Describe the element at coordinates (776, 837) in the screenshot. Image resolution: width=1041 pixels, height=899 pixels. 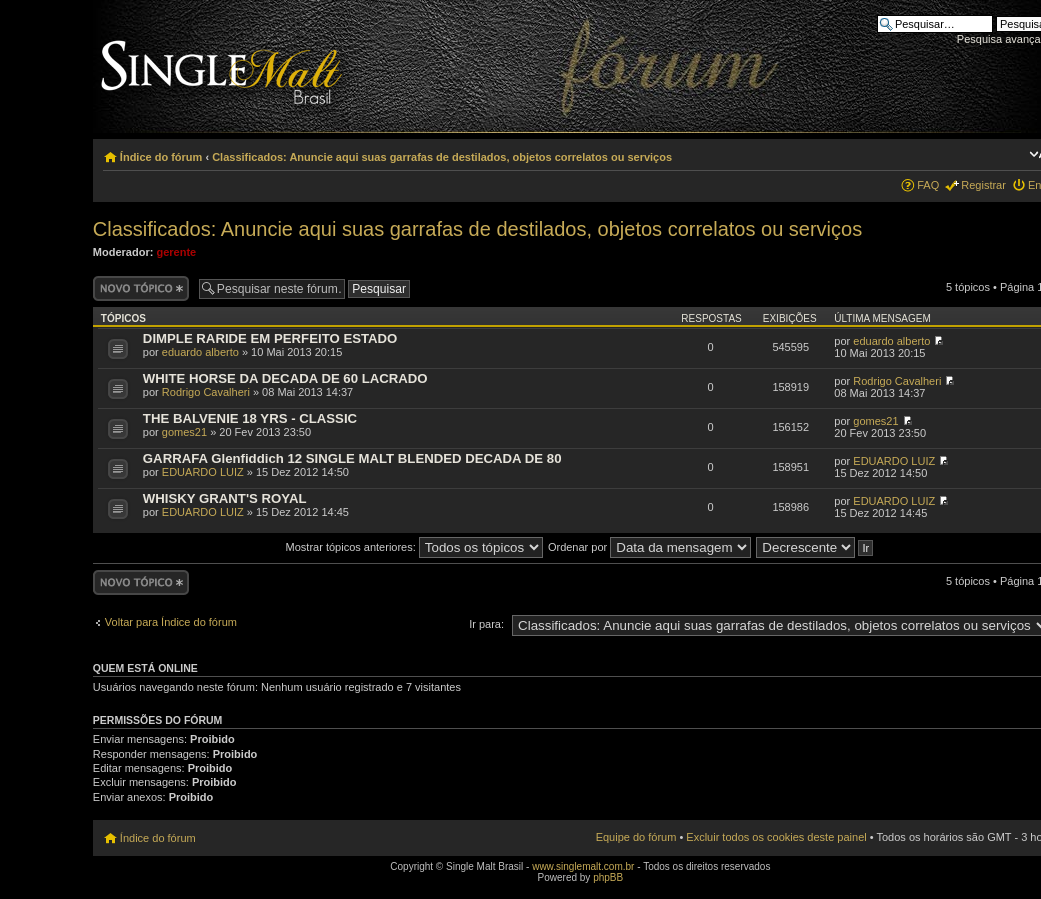
I see `Excluir todos os cookies deste painel` at that location.